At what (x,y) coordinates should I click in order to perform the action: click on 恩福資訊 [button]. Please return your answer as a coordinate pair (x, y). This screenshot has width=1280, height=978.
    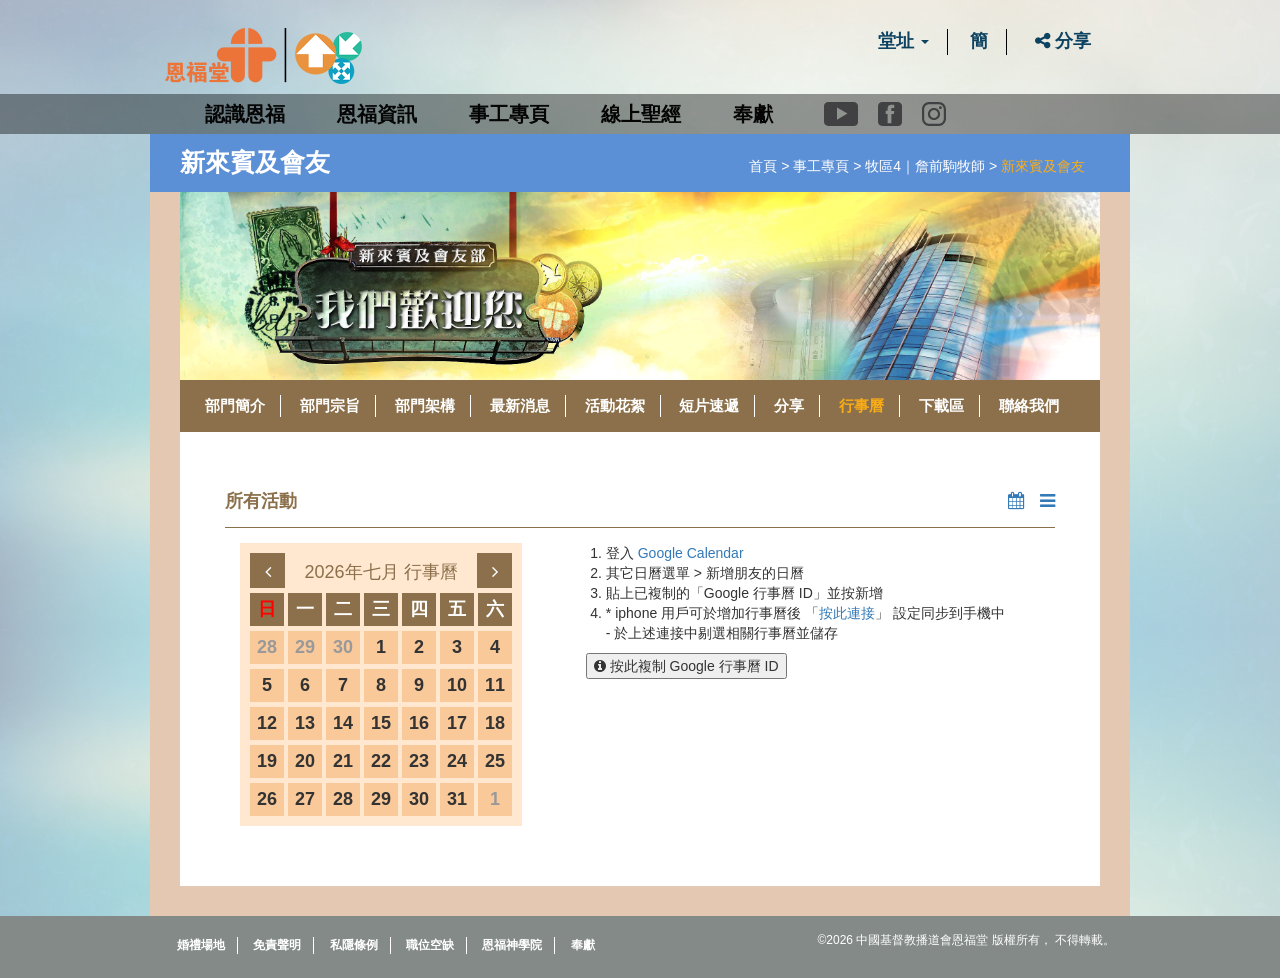
    Looking at the image, I should click on (377, 114).